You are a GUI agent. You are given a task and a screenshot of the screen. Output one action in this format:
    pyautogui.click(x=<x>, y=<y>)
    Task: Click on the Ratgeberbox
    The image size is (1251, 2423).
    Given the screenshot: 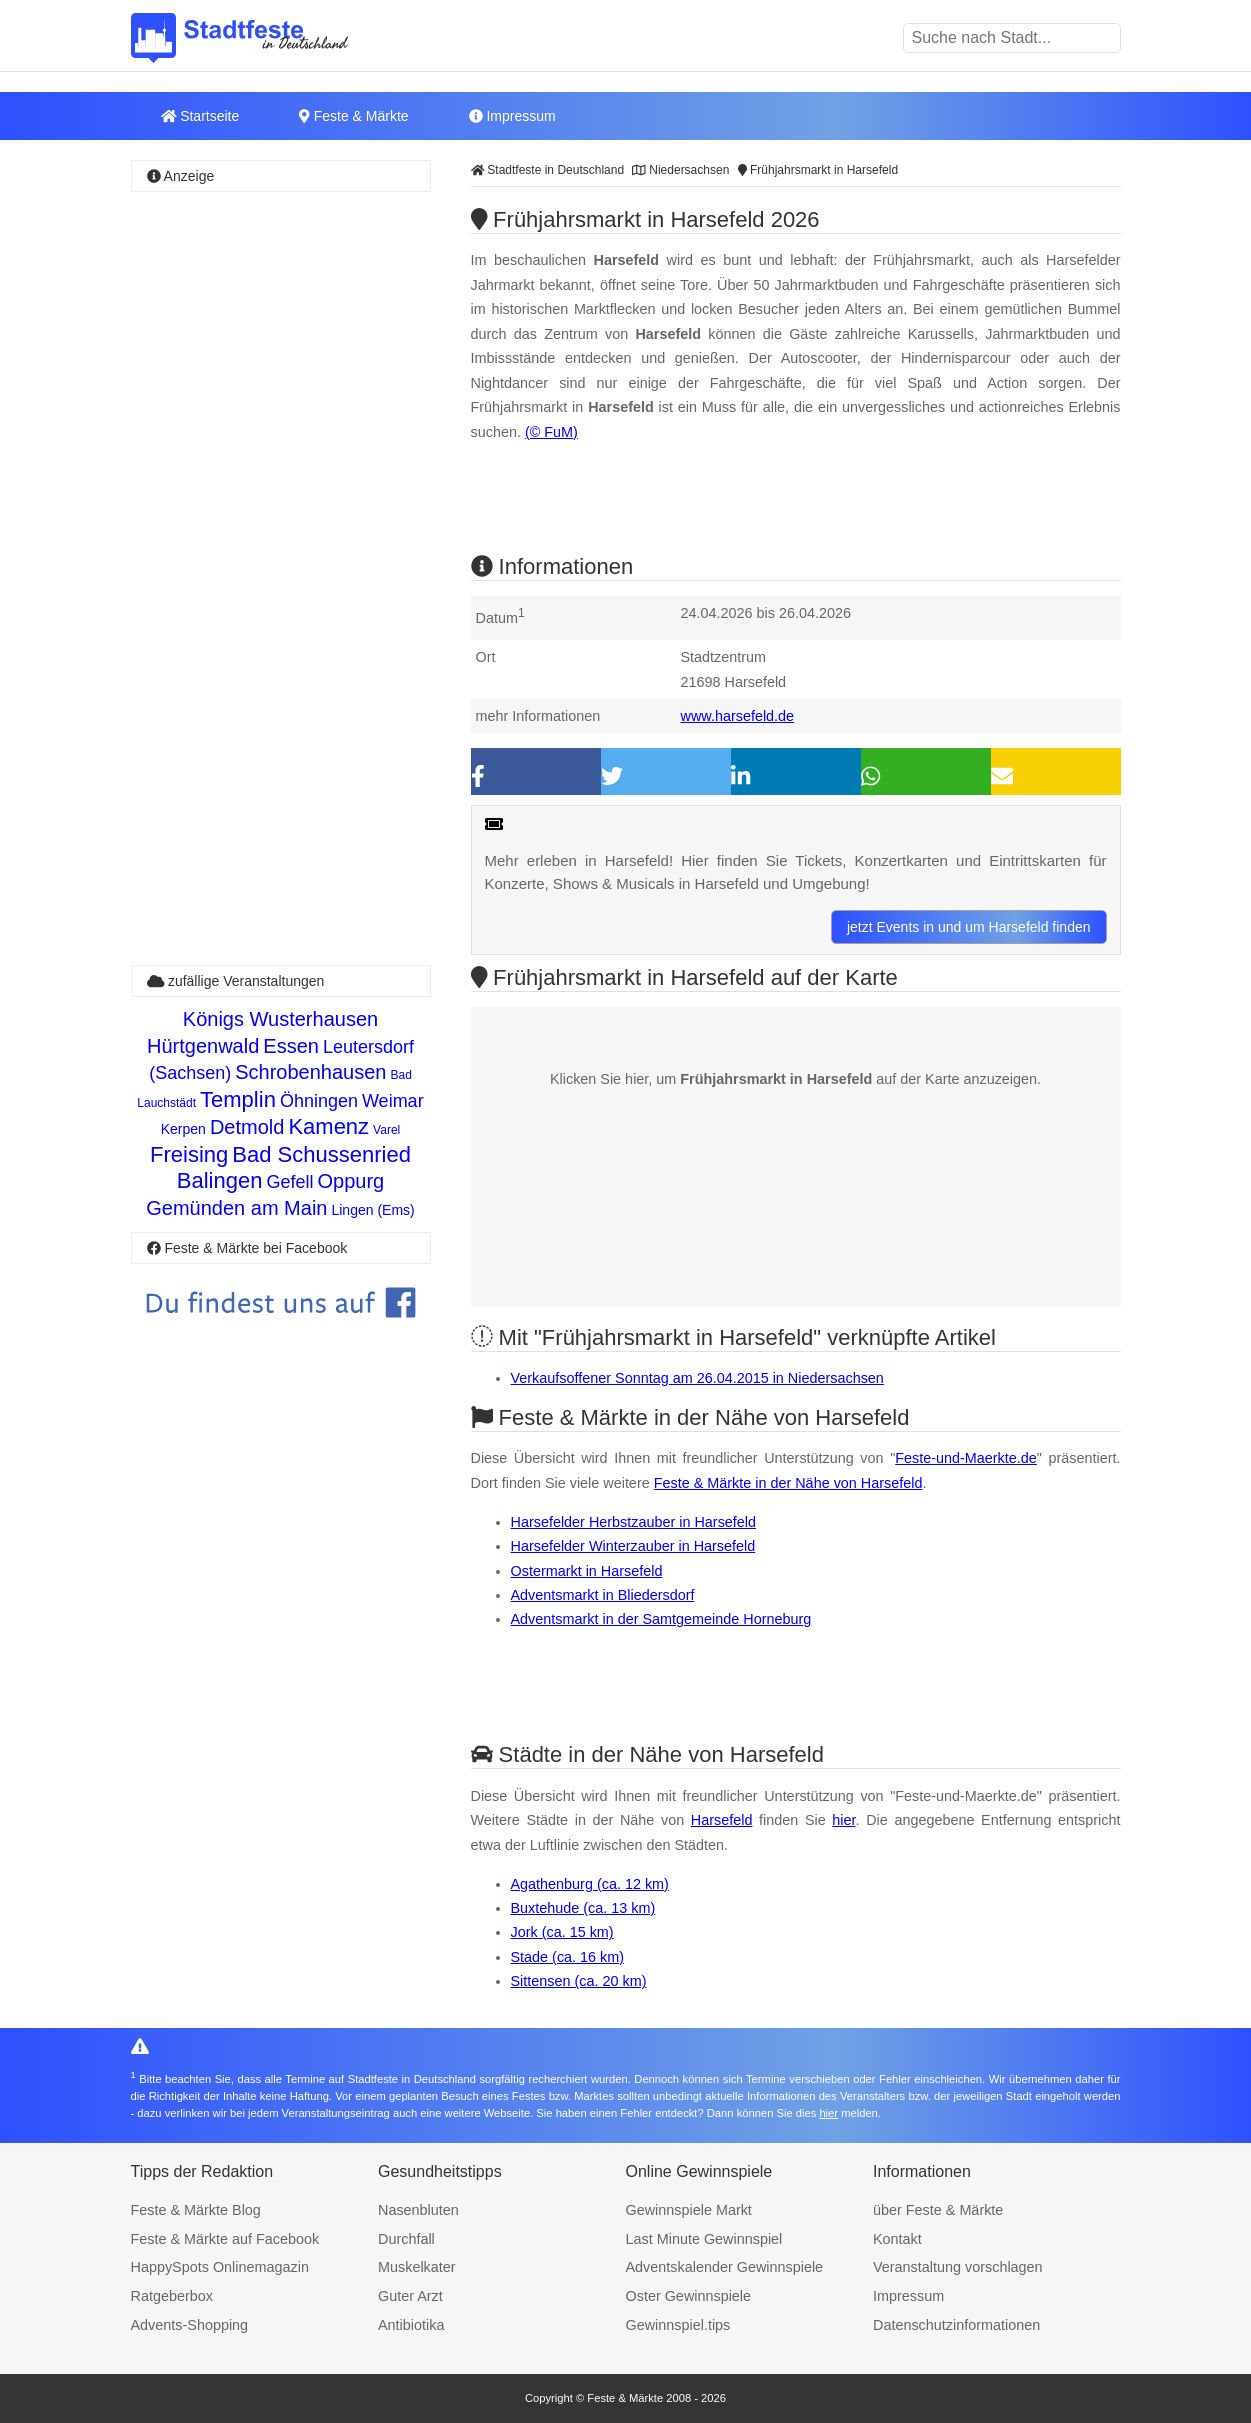 What is the action you would take?
    pyautogui.click(x=172, y=2296)
    